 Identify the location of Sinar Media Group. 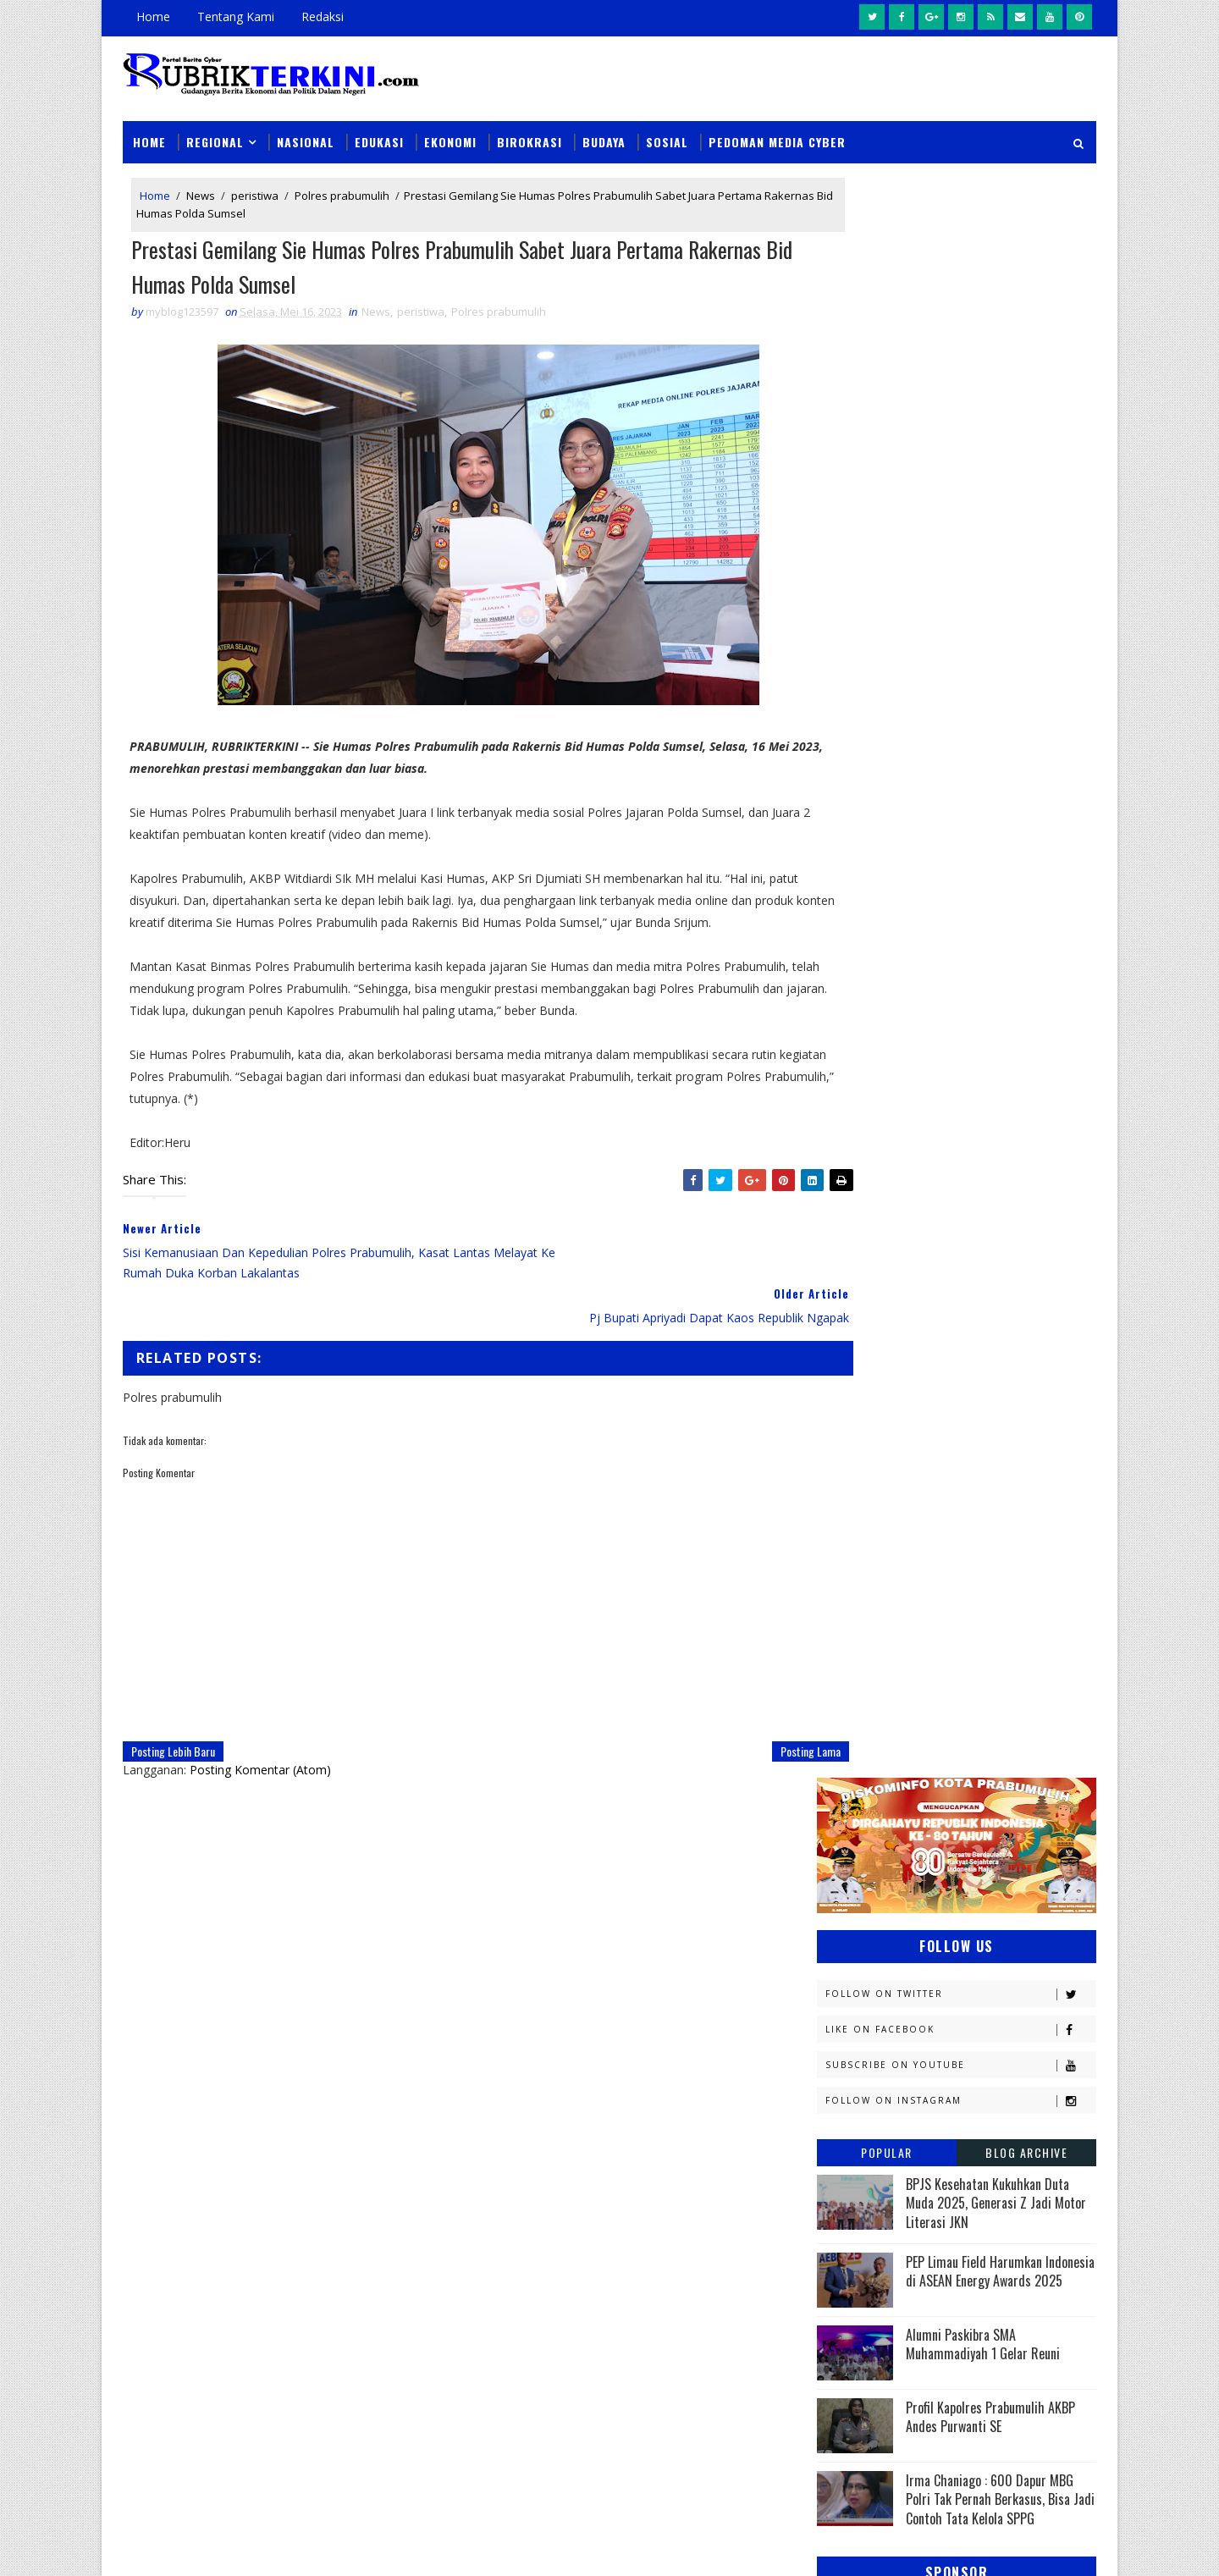
(357, 2546).